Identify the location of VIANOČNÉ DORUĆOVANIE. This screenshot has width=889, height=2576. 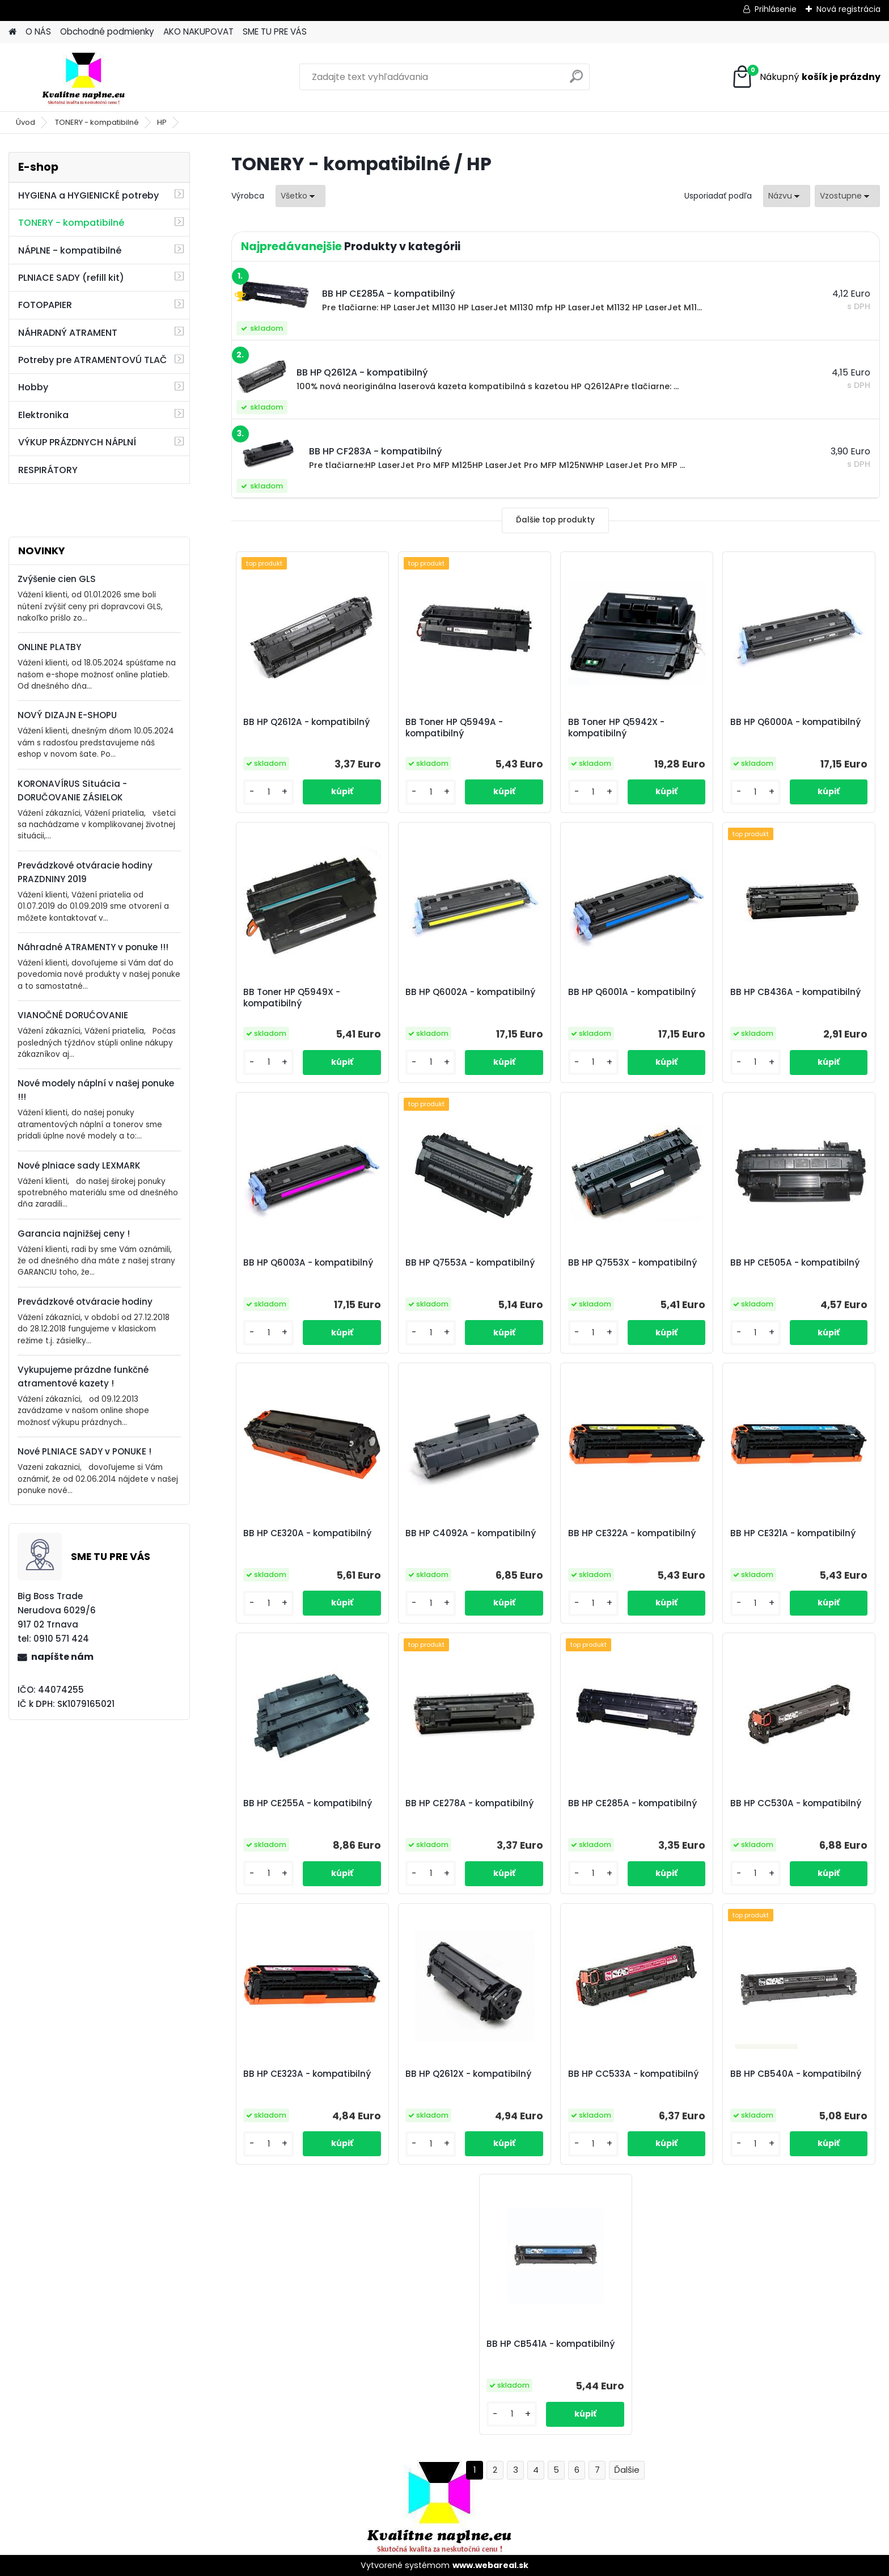
(73, 1015).